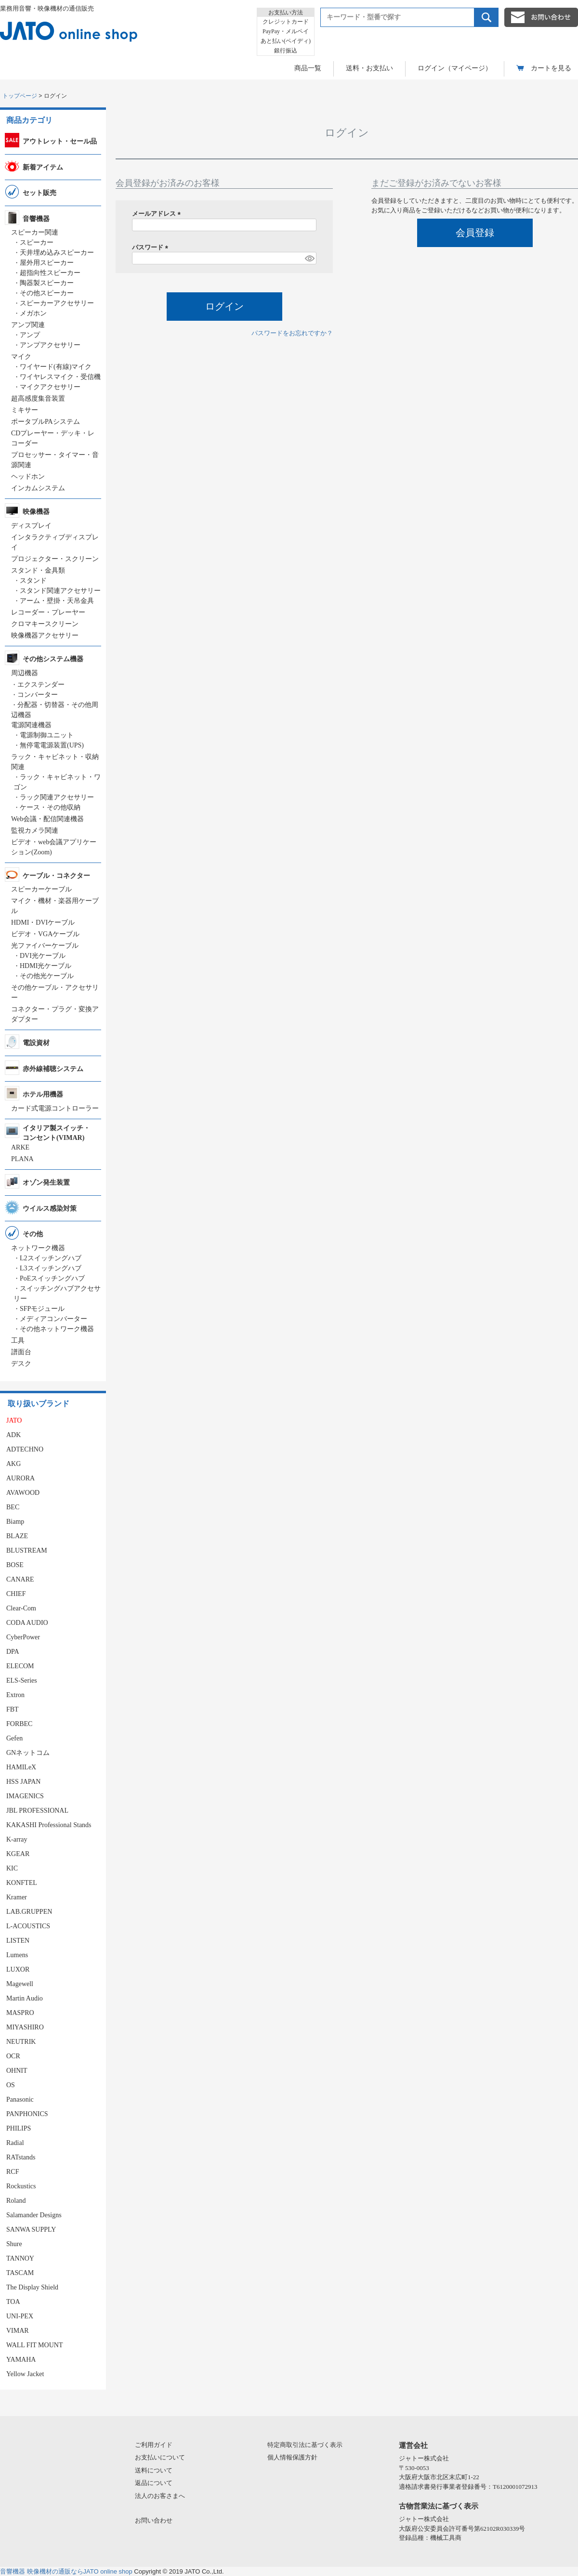 This screenshot has height=2576, width=578. I want to click on プロジェクター・スクリーン, so click(55, 558).